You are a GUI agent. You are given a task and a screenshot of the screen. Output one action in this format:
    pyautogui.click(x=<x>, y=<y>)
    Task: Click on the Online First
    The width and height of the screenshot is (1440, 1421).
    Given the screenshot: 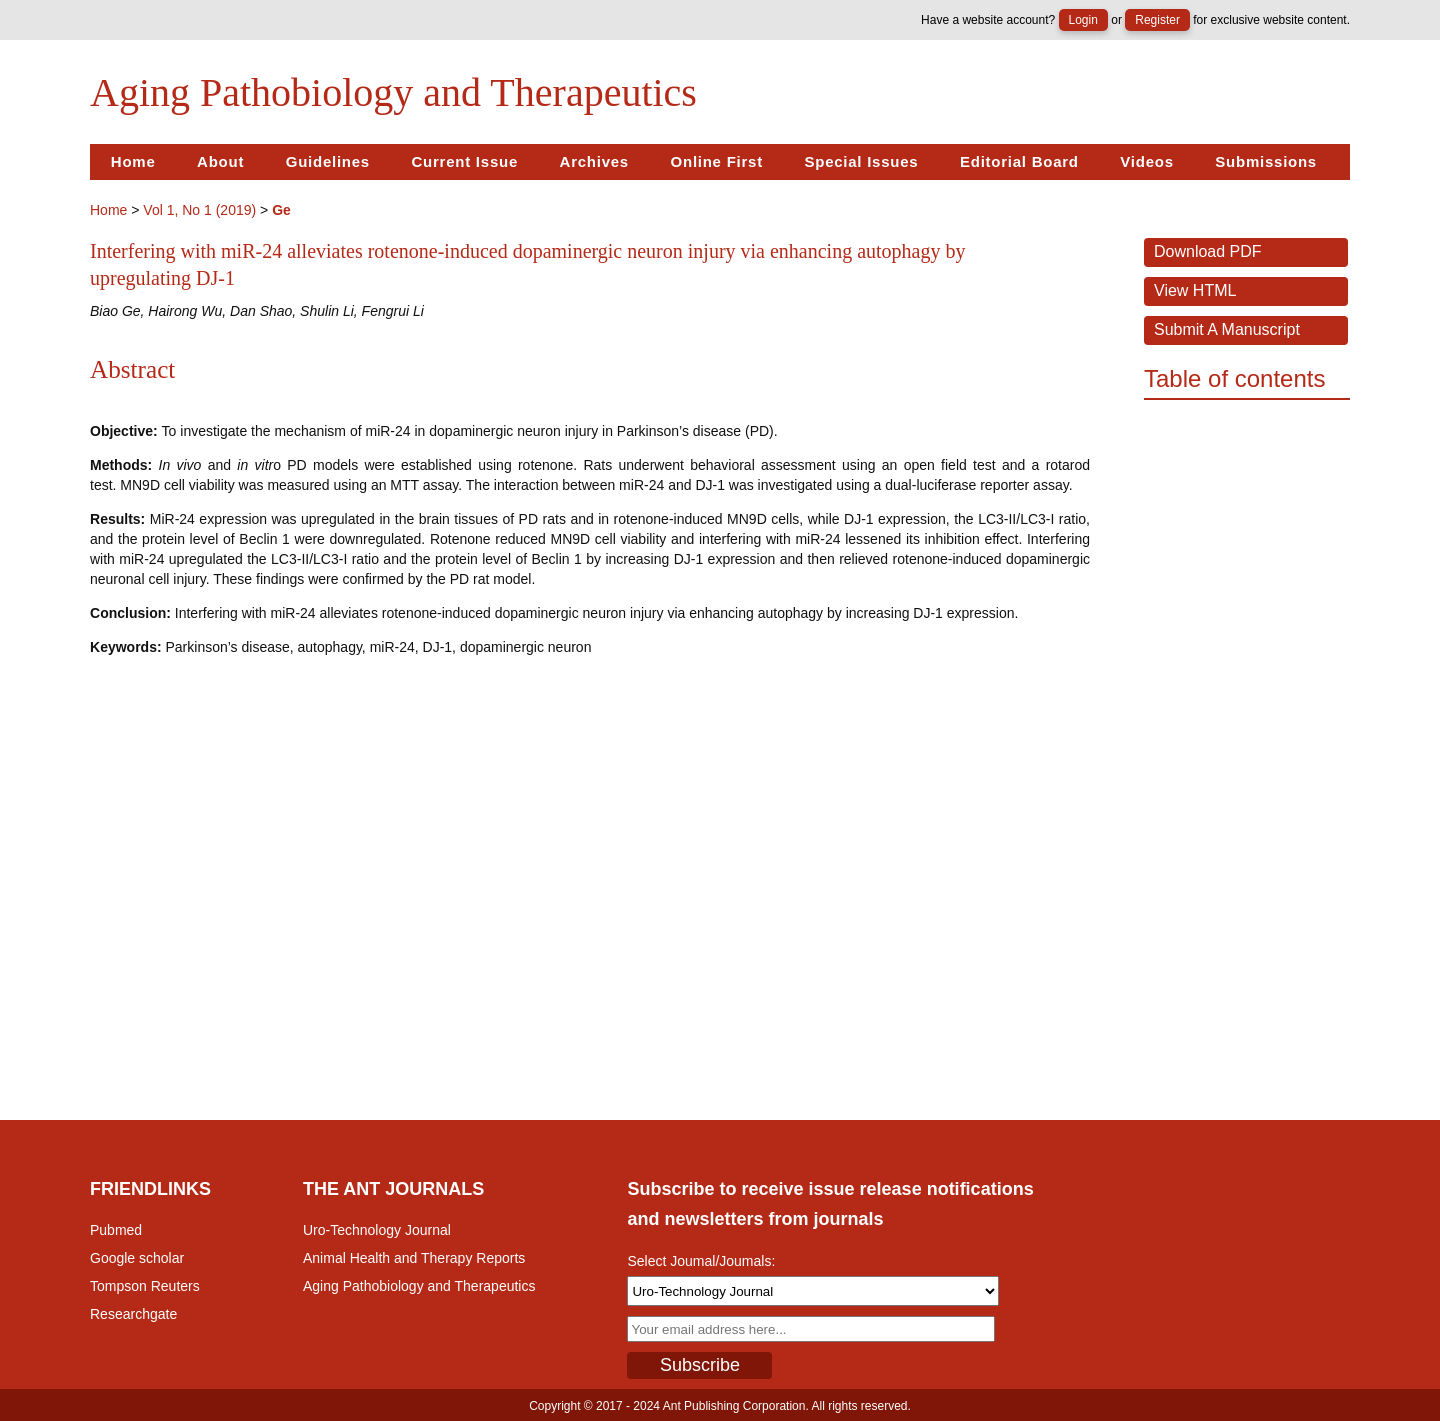 What is the action you would take?
    pyautogui.click(x=717, y=161)
    